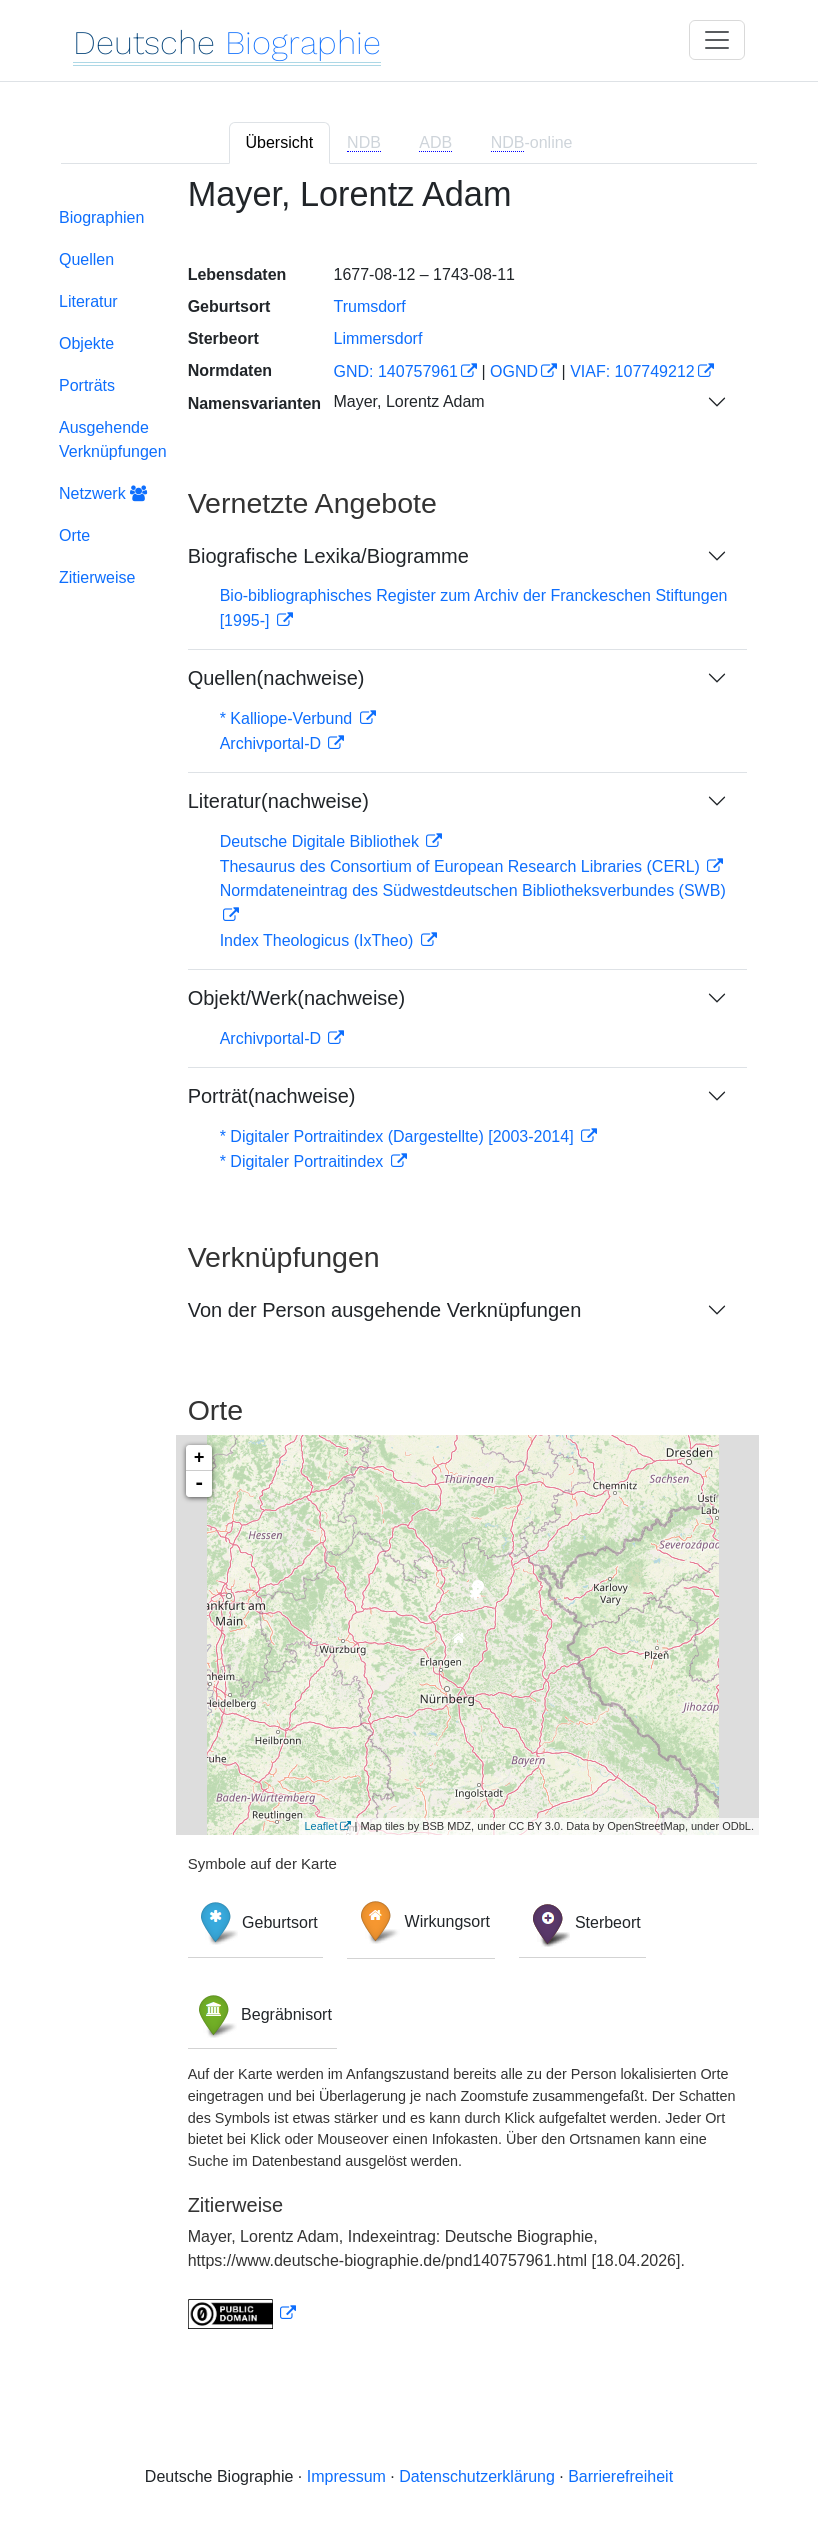 The width and height of the screenshot is (818, 2535). What do you see at coordinates (514, 371) in the screenshot?
I see `OGND` at bounding box center [514, 371].